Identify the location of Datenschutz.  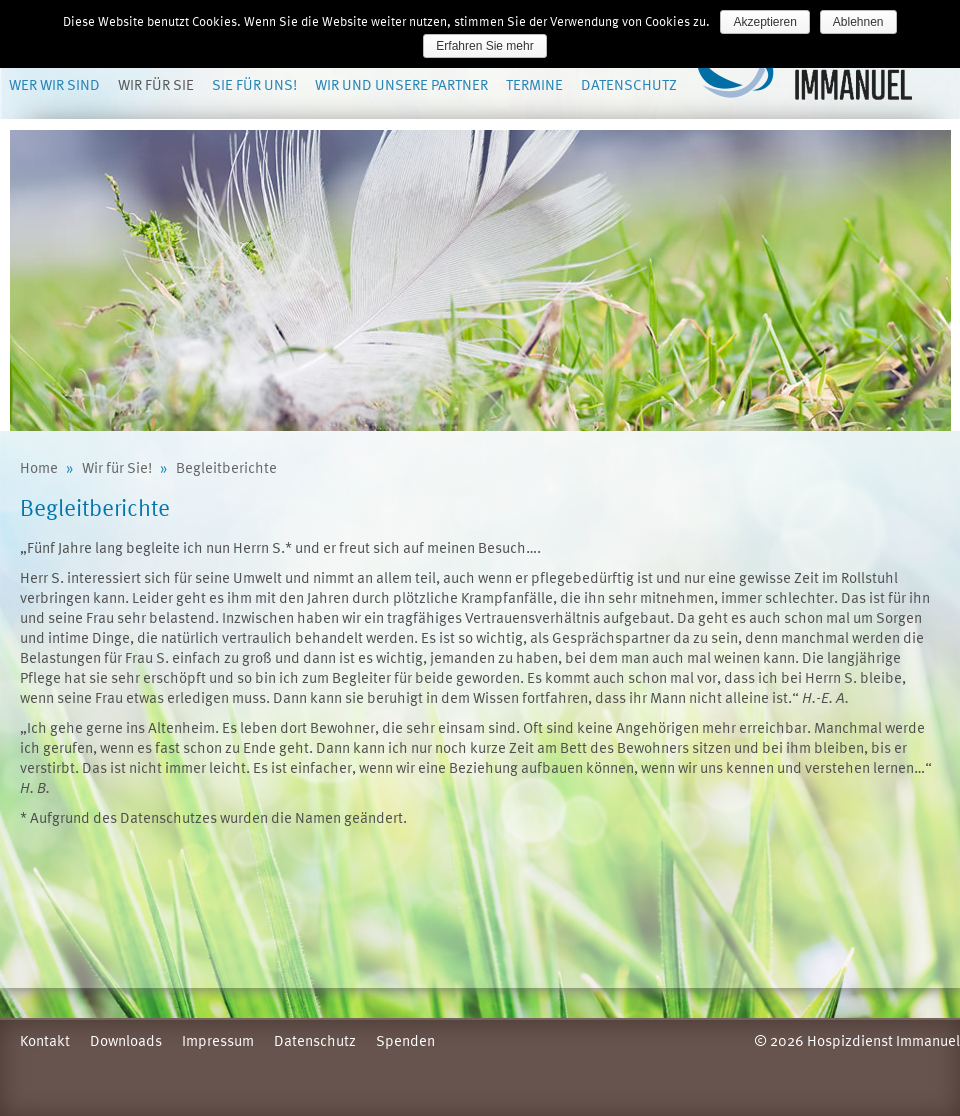
(629, 84).